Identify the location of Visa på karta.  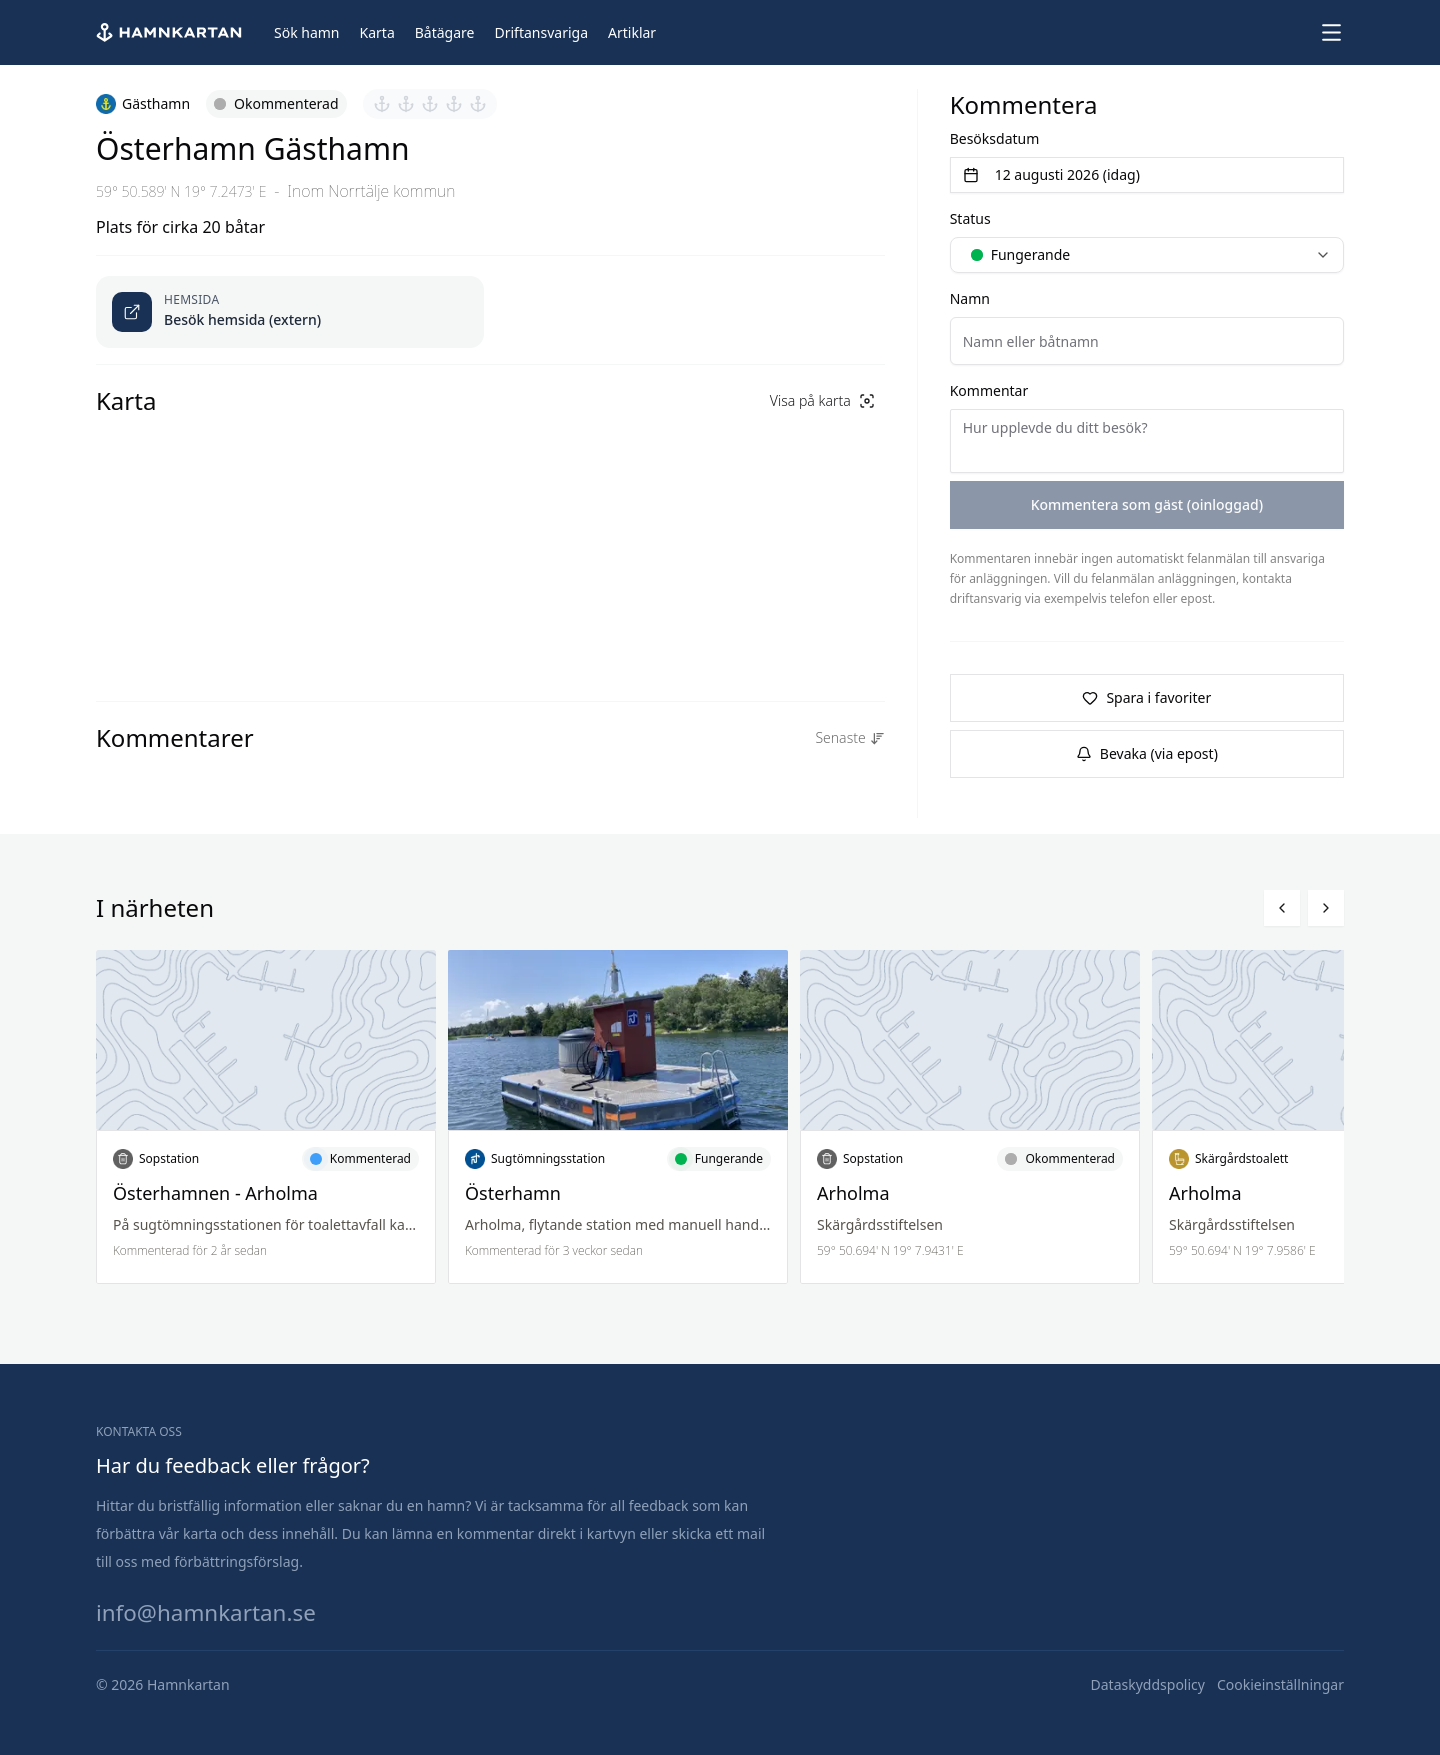
(822, 400).